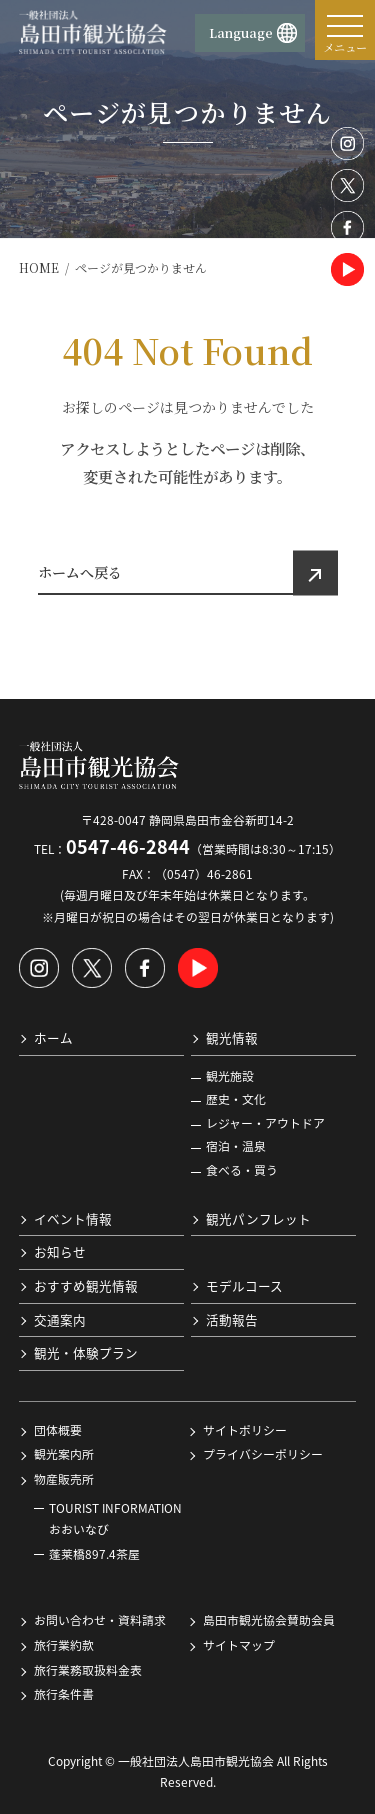 The height and width of the screenshot is (1814, 375). Describe the element at coordinates (94, 1553) in the screenshot. I see `蓬莱橋897.4茶屋` at that location.